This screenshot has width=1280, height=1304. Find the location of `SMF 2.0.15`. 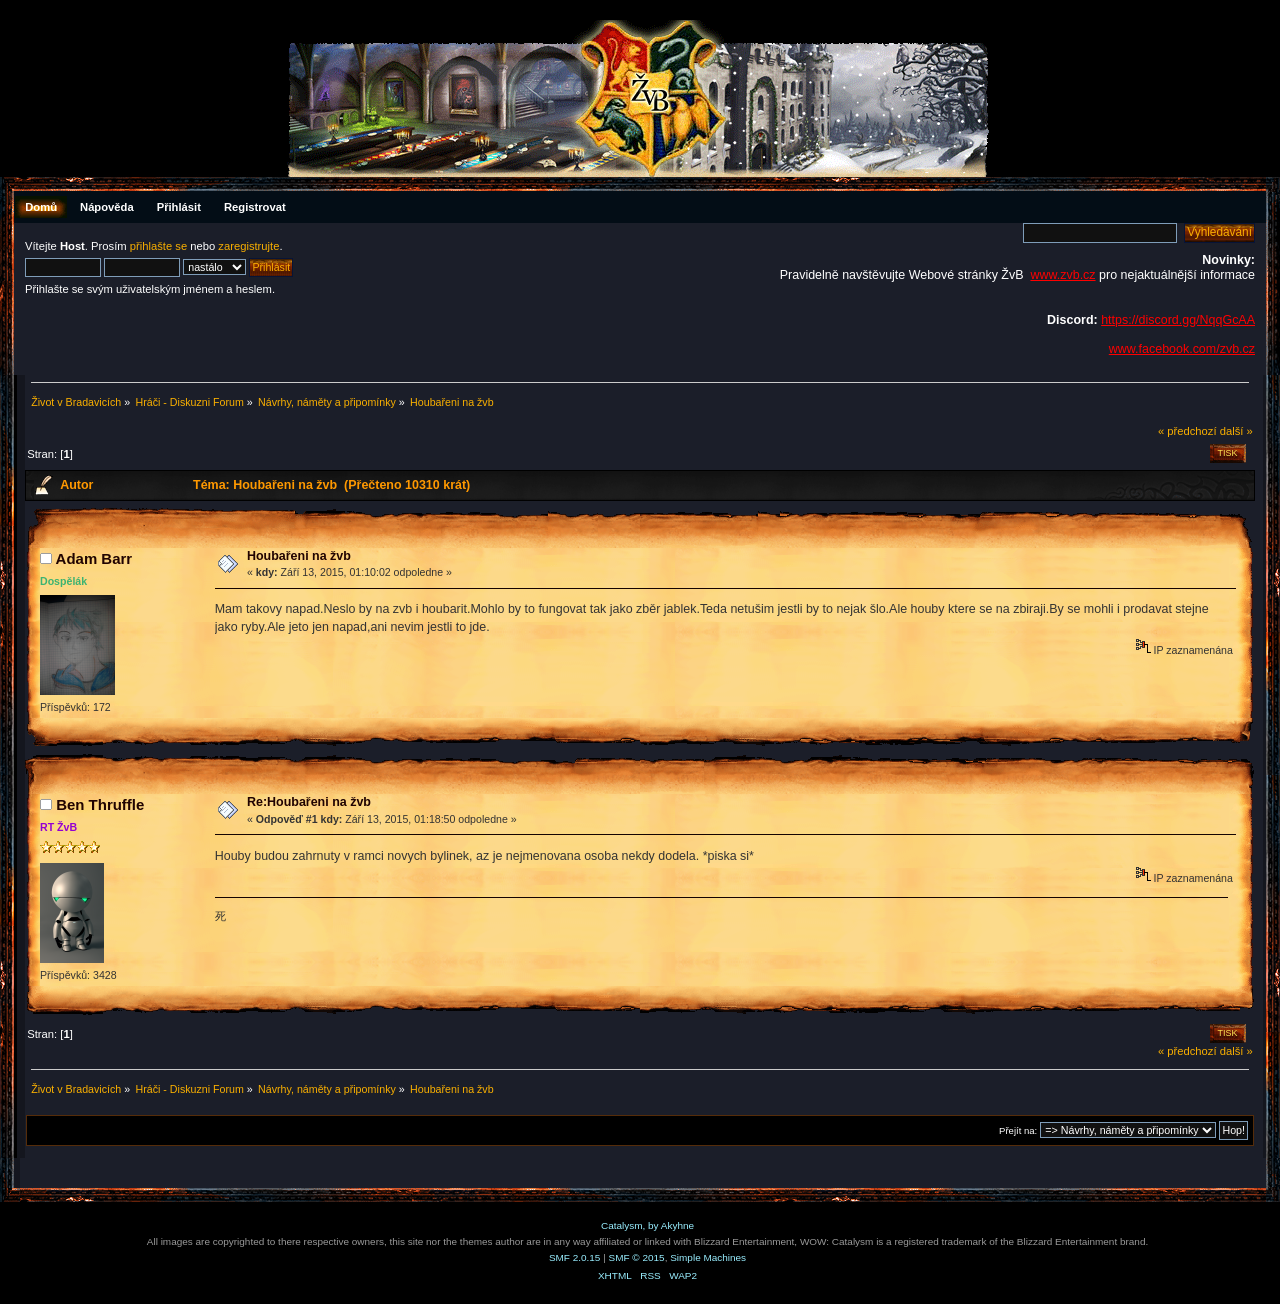

SMF 2.0.15 is located at coordinates (575, 1257).